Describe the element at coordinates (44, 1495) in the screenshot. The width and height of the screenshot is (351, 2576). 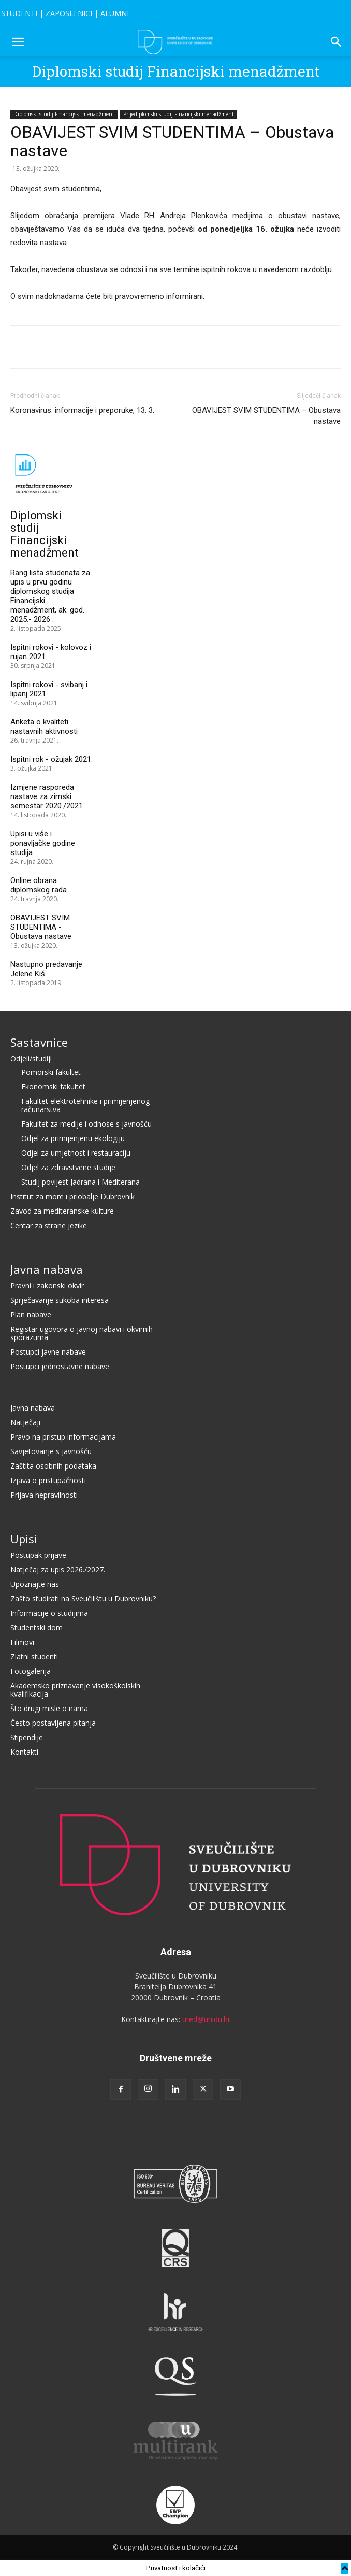
I see `Prijava nepravilnosti` at that location.